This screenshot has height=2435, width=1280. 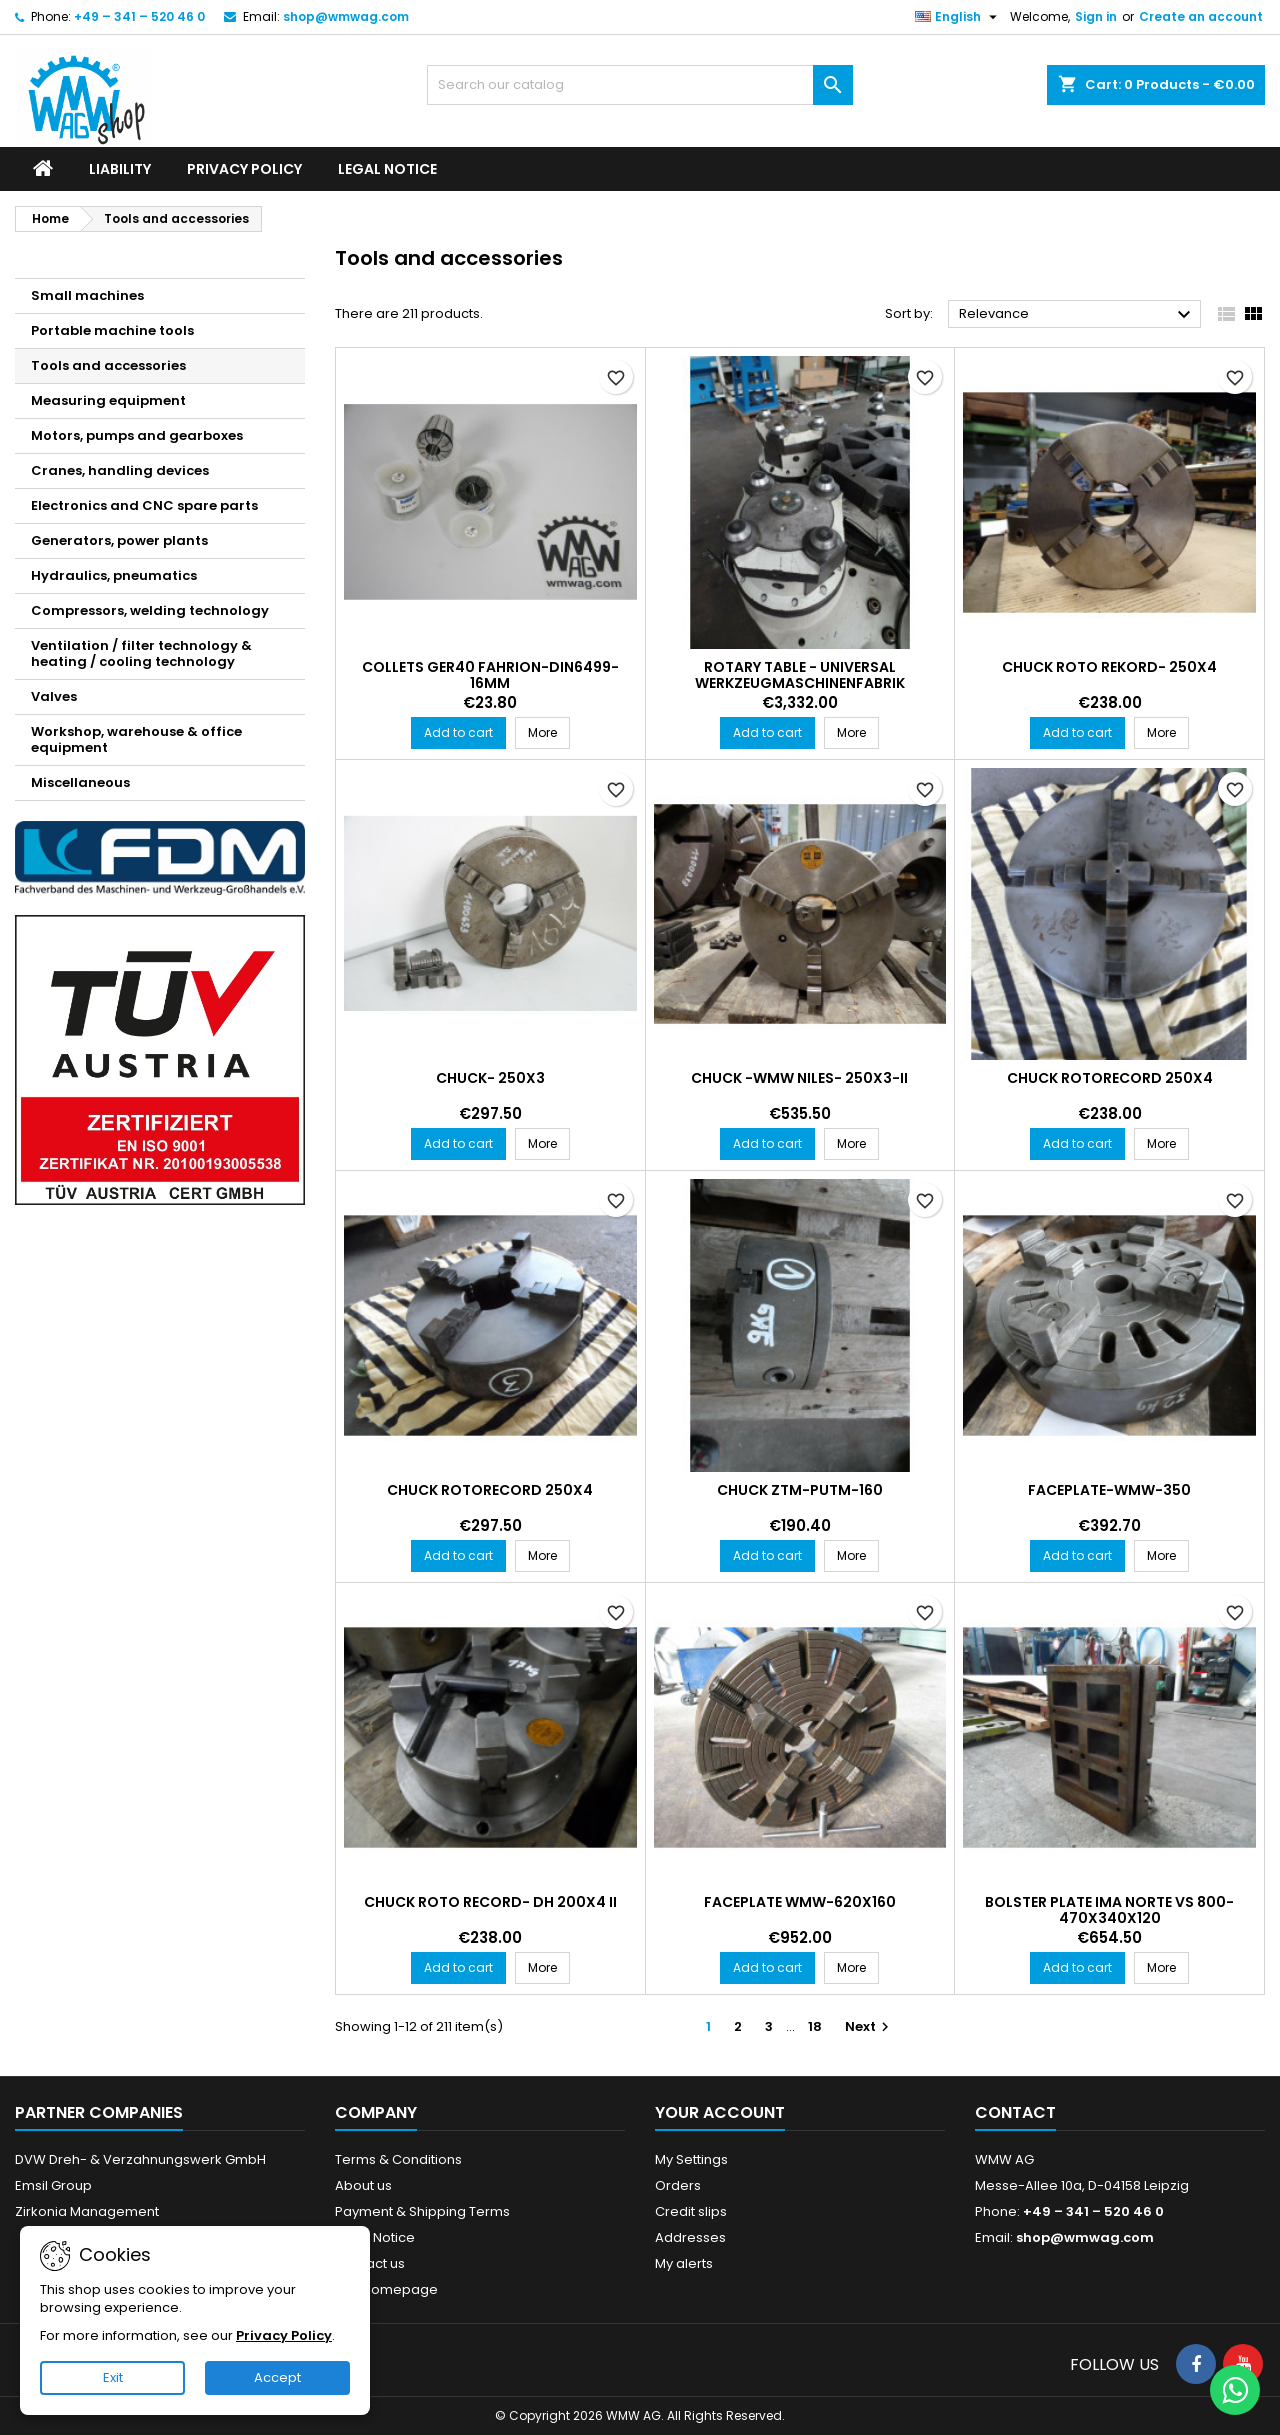 I want to click on Liability, so click(x=120, y=169).